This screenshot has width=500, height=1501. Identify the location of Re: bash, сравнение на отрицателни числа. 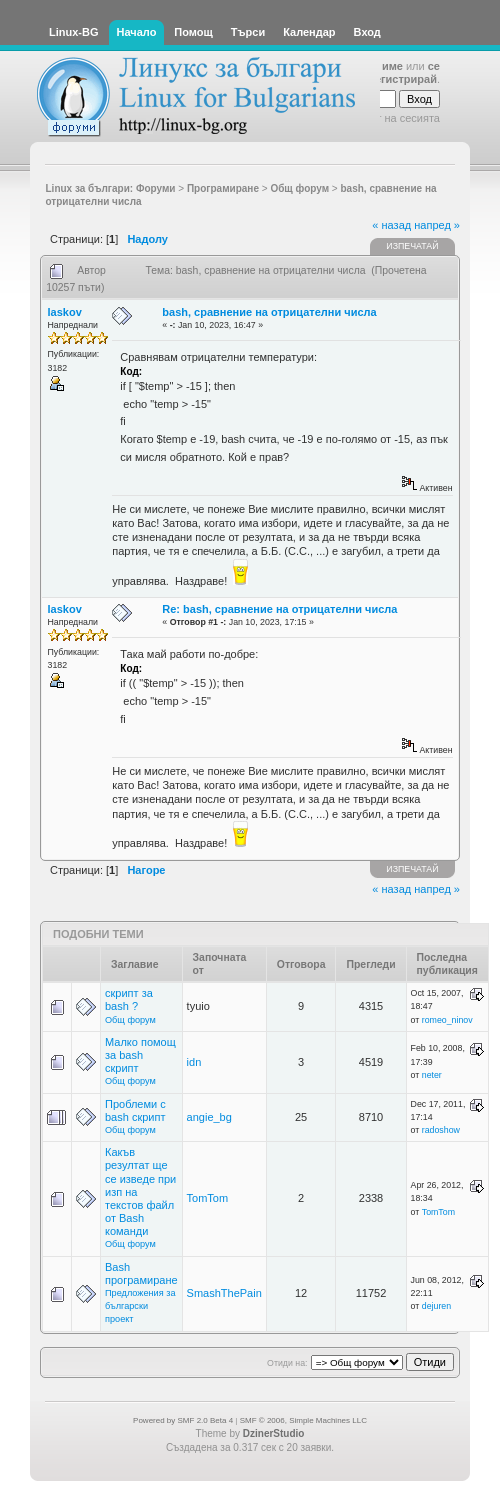
(279, 609).